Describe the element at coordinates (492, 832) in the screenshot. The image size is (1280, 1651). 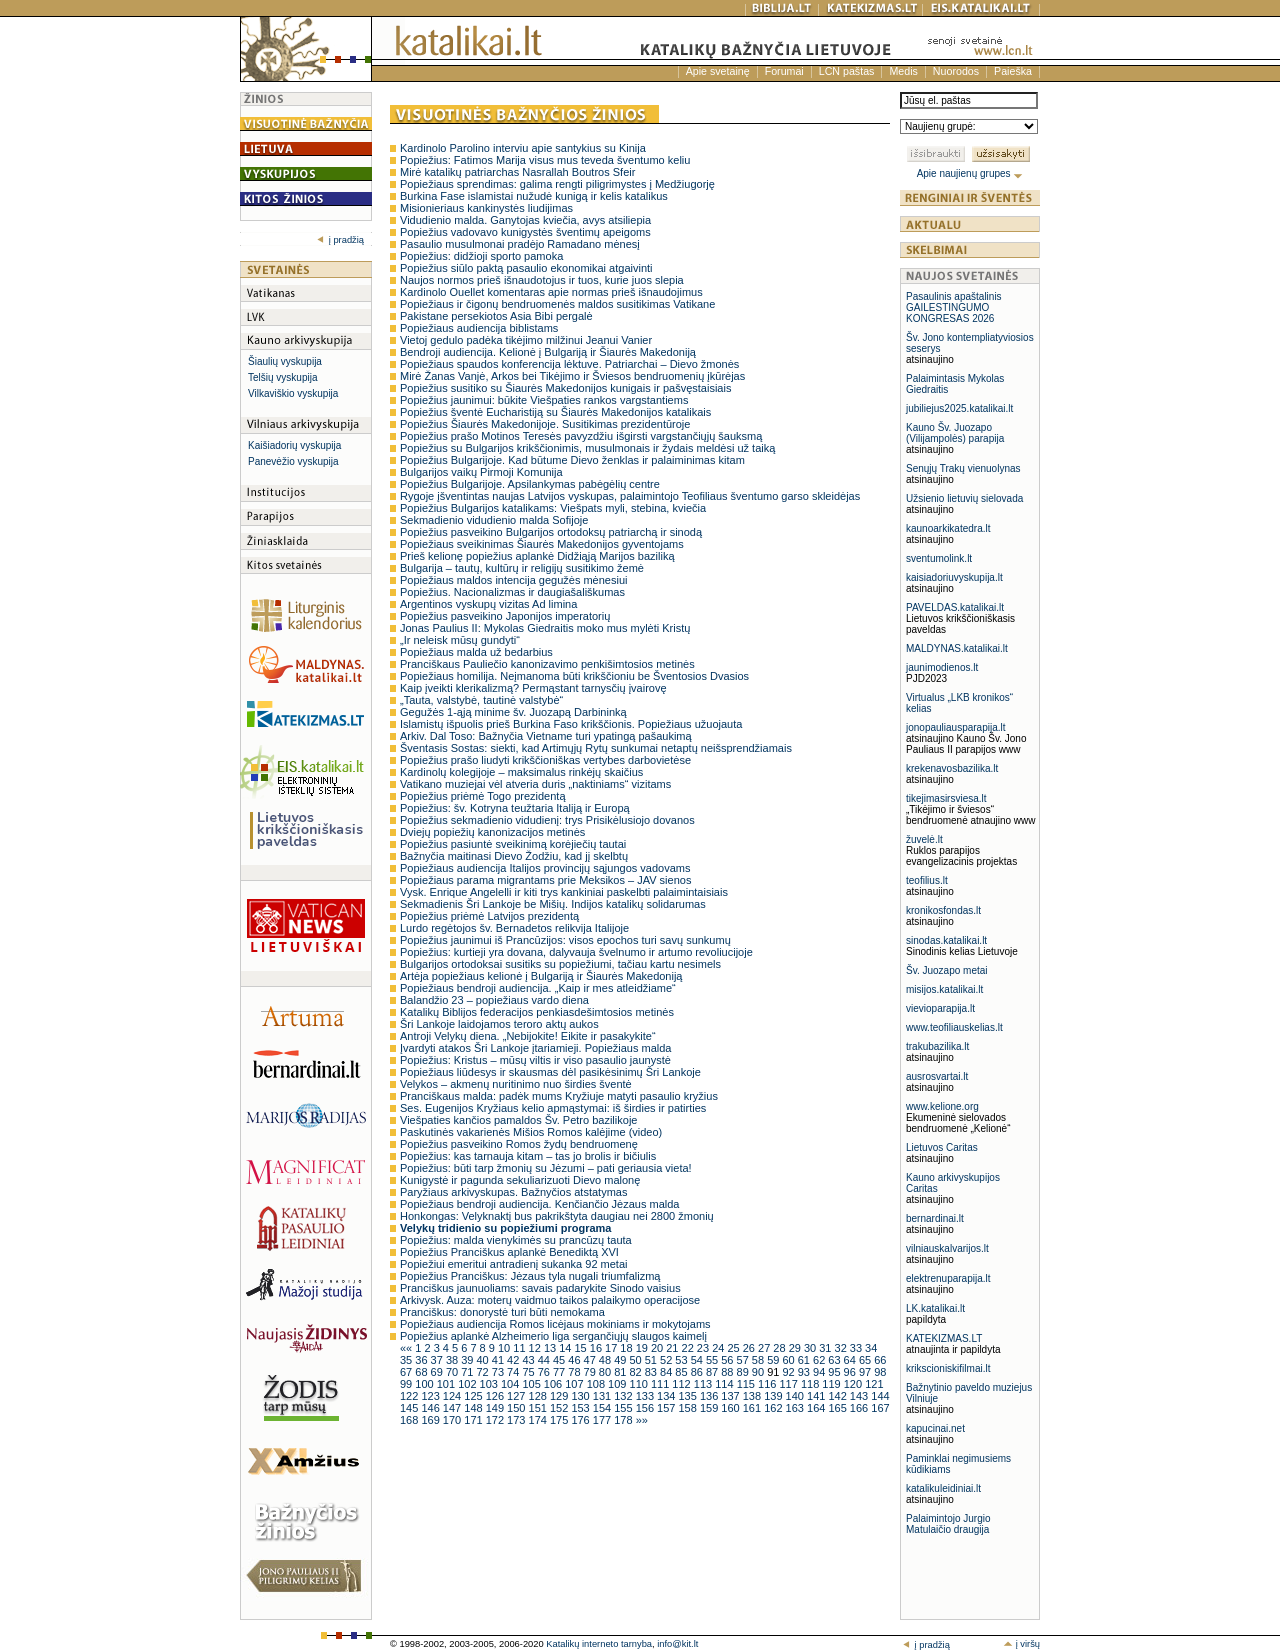
I see `Dviejų popiežių kanonizacijos metinės` at that location.